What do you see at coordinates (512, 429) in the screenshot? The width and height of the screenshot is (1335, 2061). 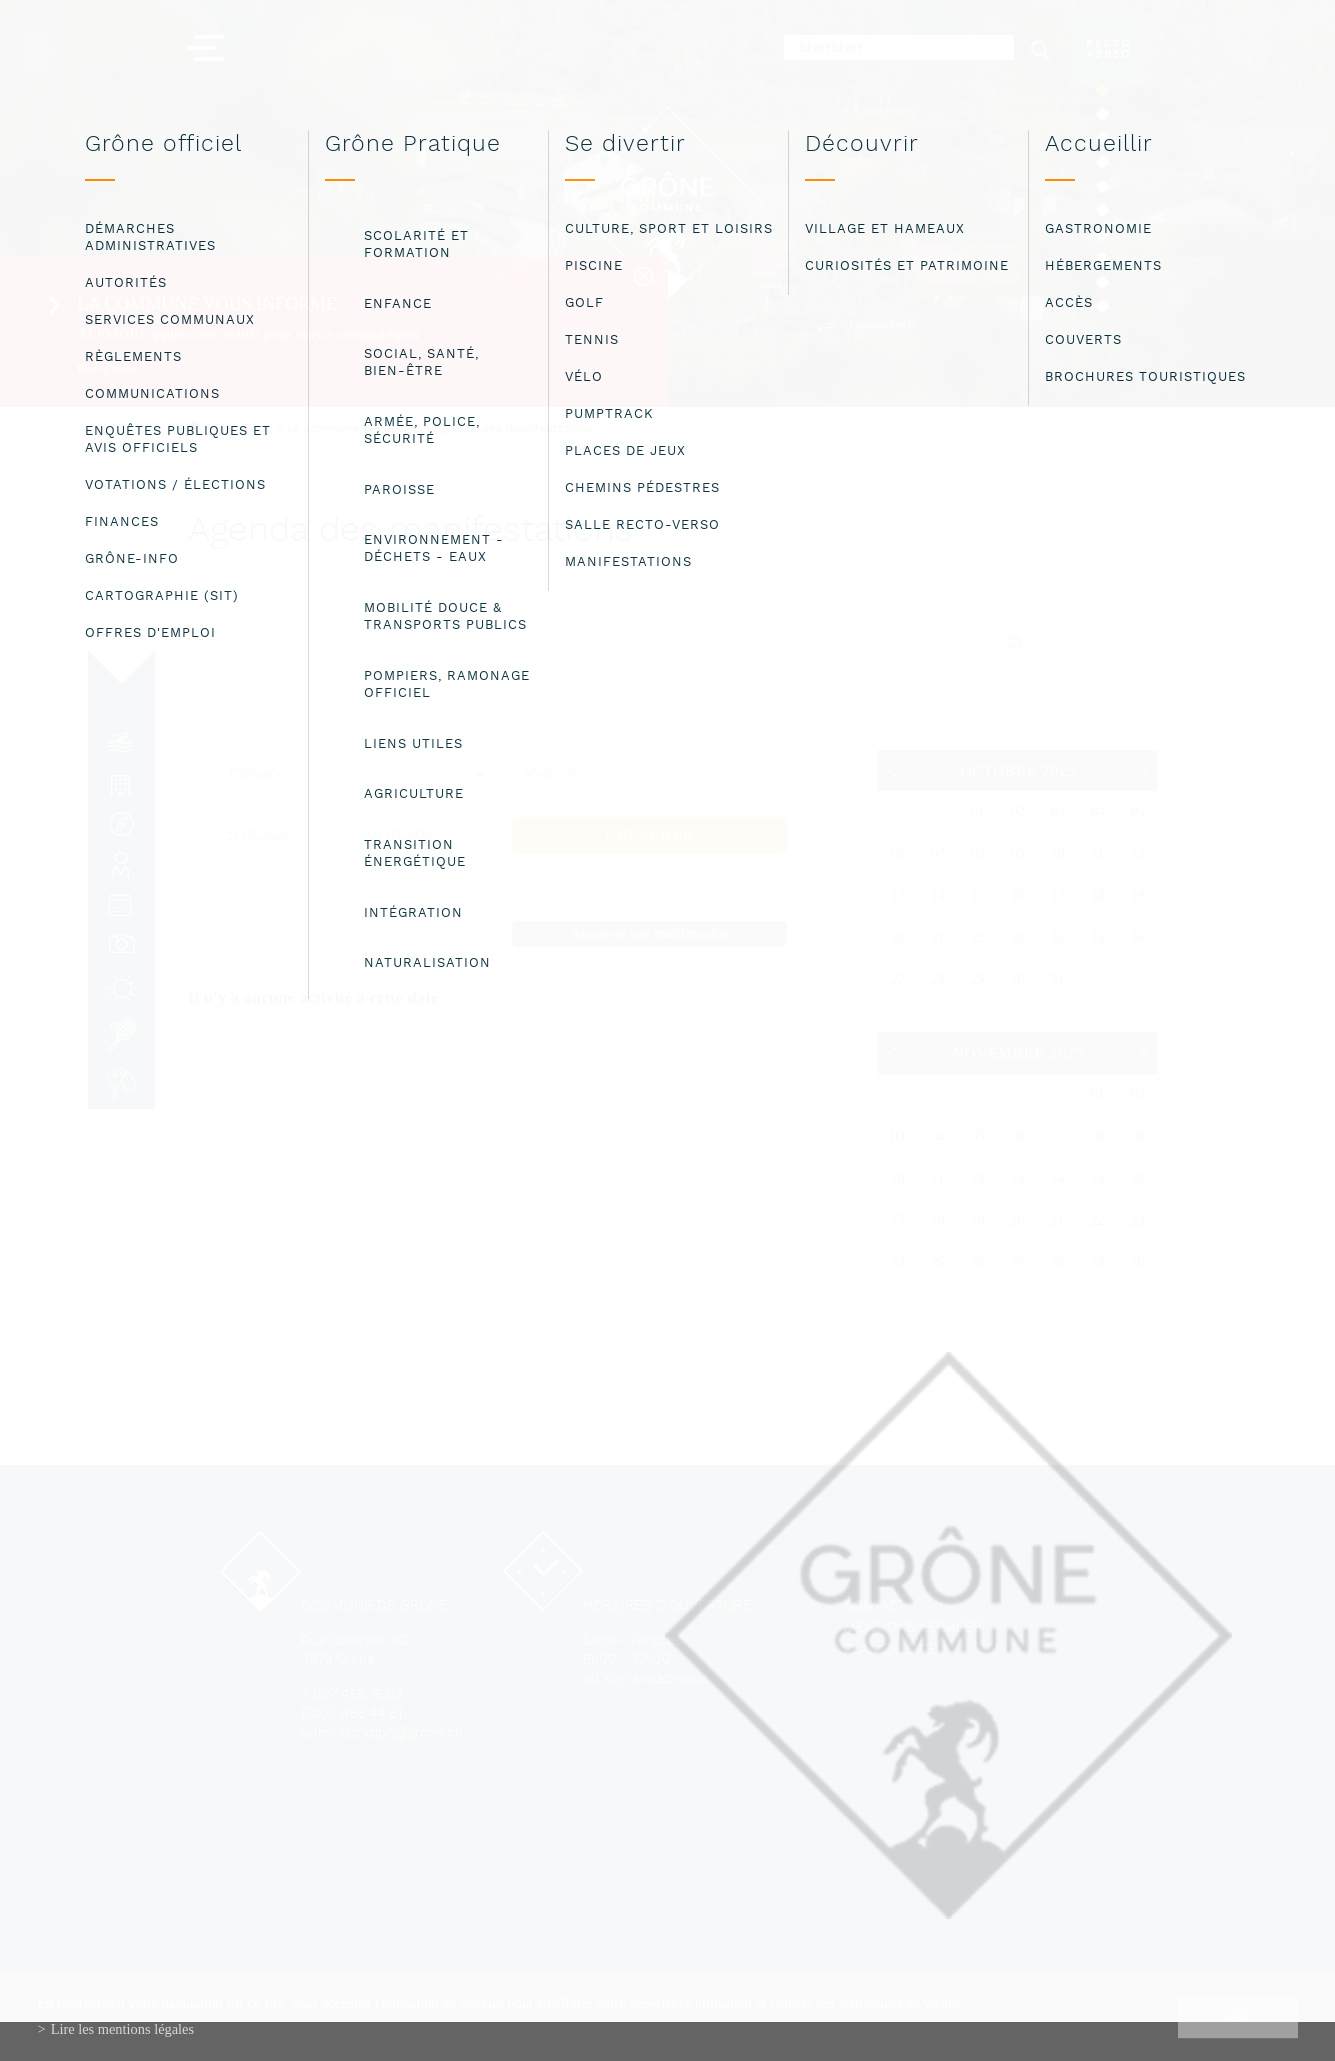 I see `Agenda des manifestations` at bounding box center [512, 429].